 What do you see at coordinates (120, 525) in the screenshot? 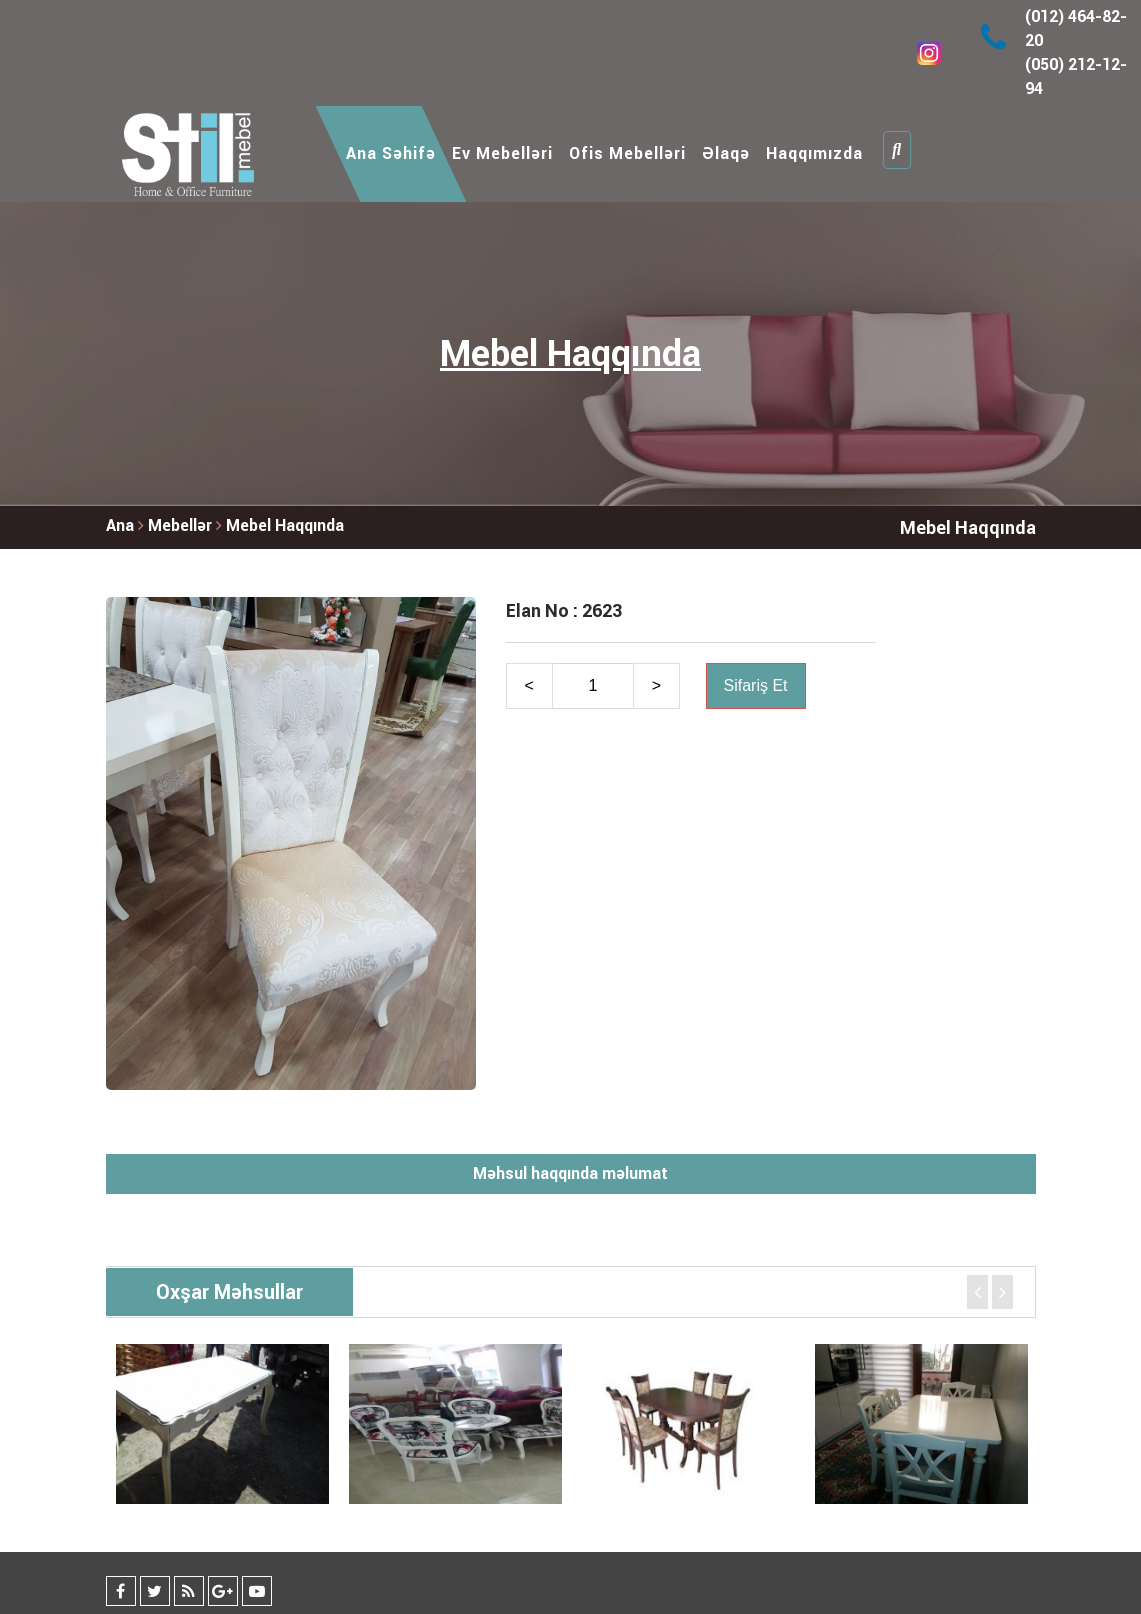
I see `Ana` at bounding box center [120, 525].